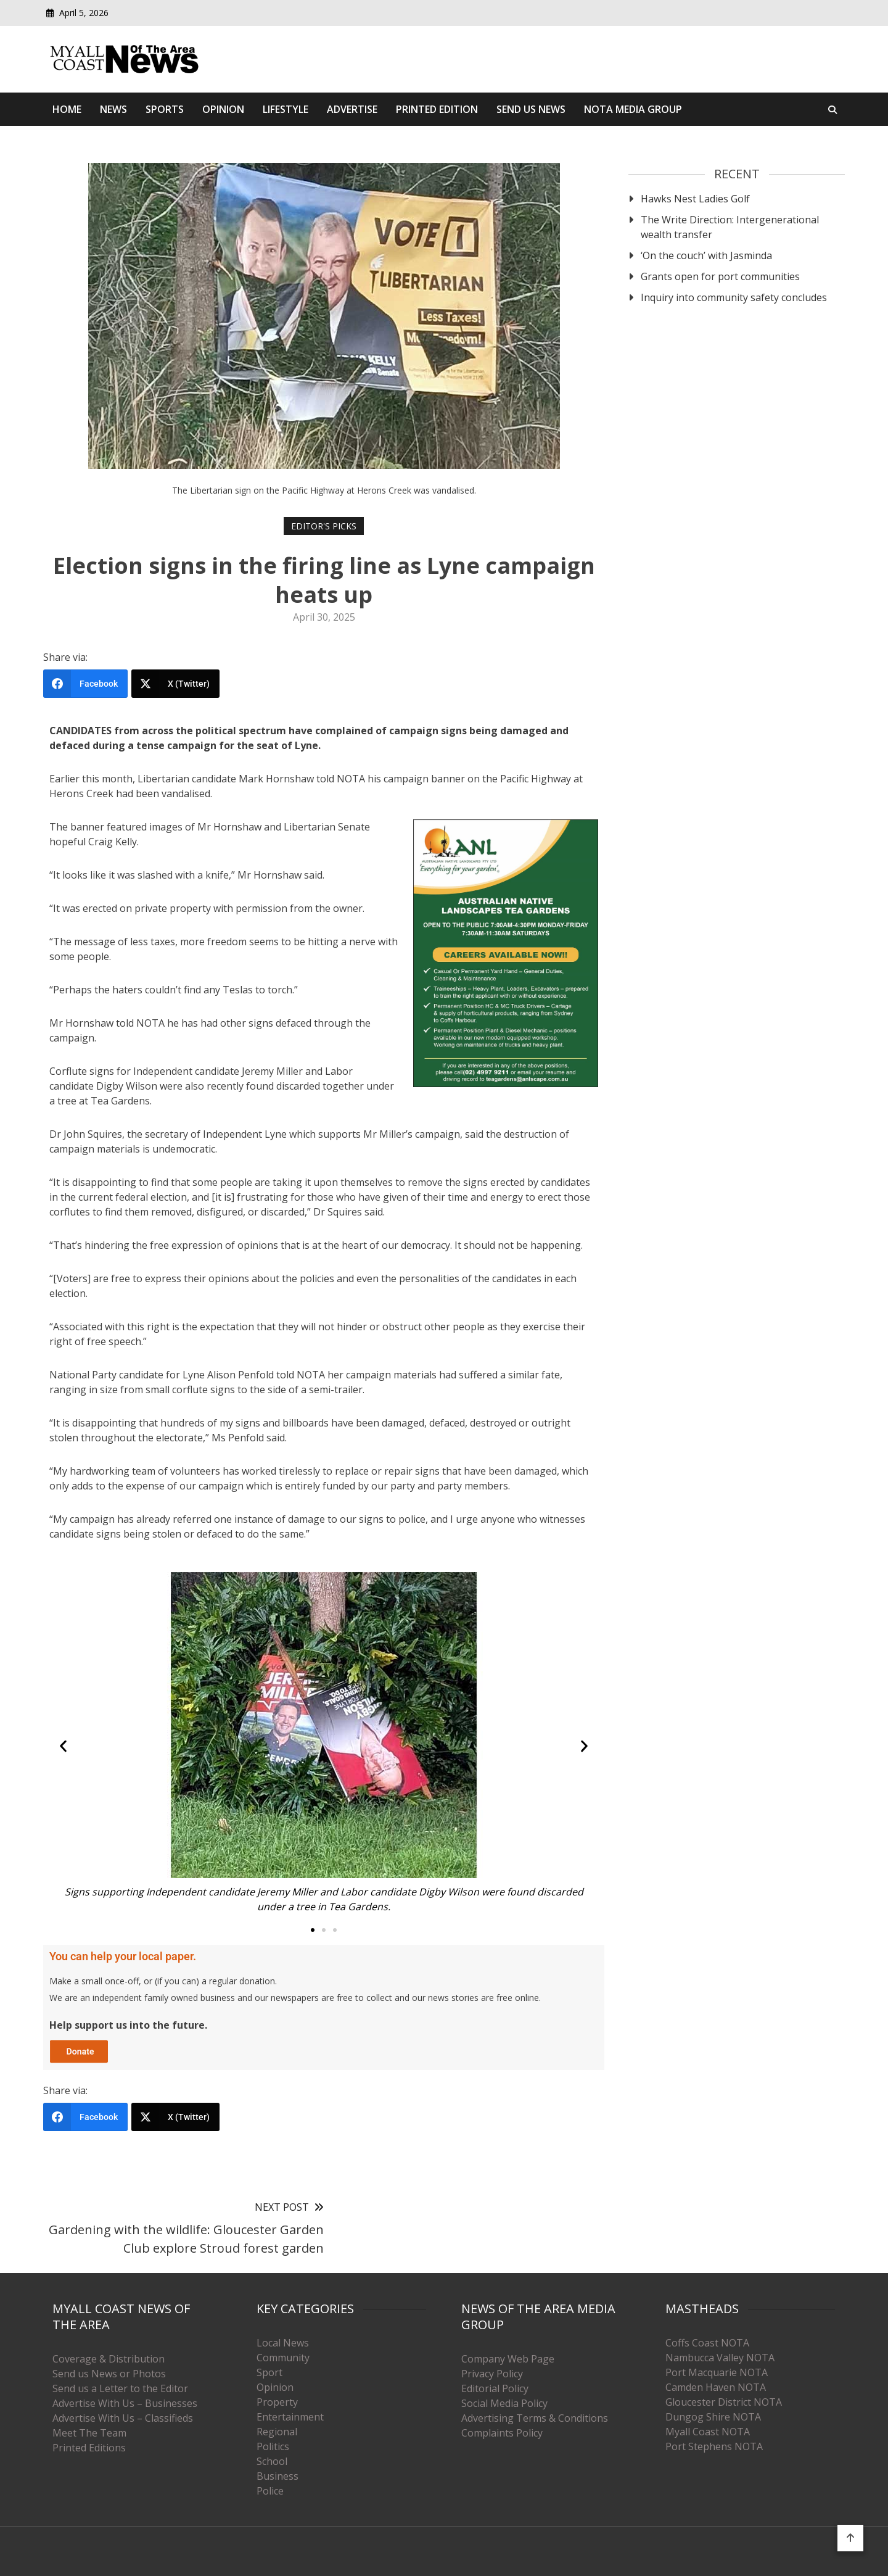  What do you see at coordinates (89, 2447) in the screenshot?
I see `Printed Editions` at bounding box center [89, 2447].